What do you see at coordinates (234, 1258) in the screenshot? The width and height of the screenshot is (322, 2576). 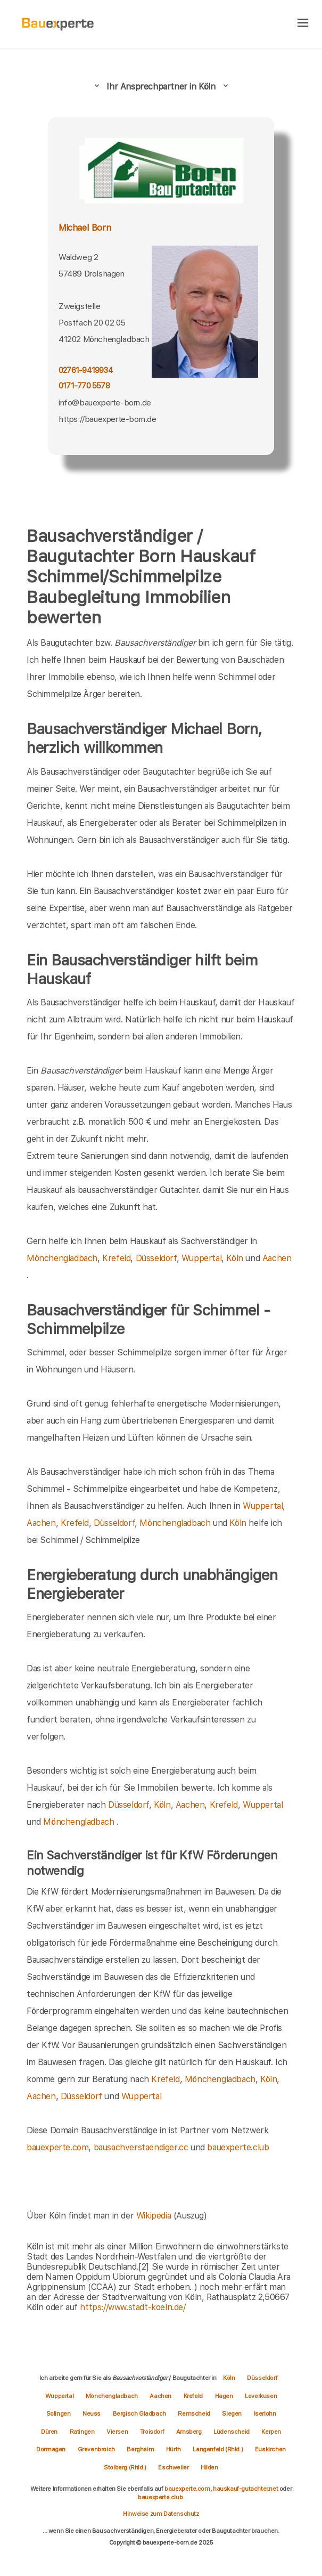 I see `Köln` at bounding box center [234, 1258].